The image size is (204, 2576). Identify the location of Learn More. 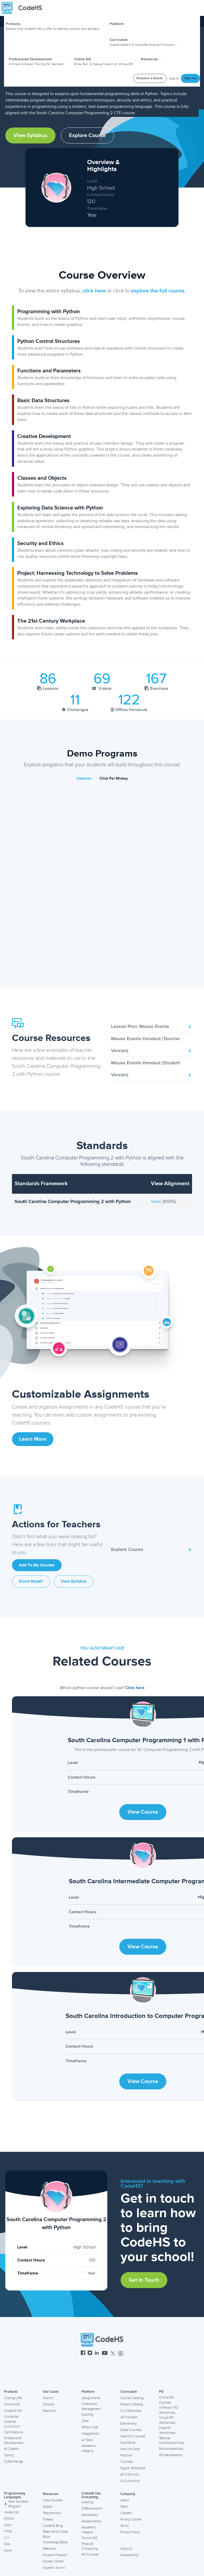
(32, 1439).